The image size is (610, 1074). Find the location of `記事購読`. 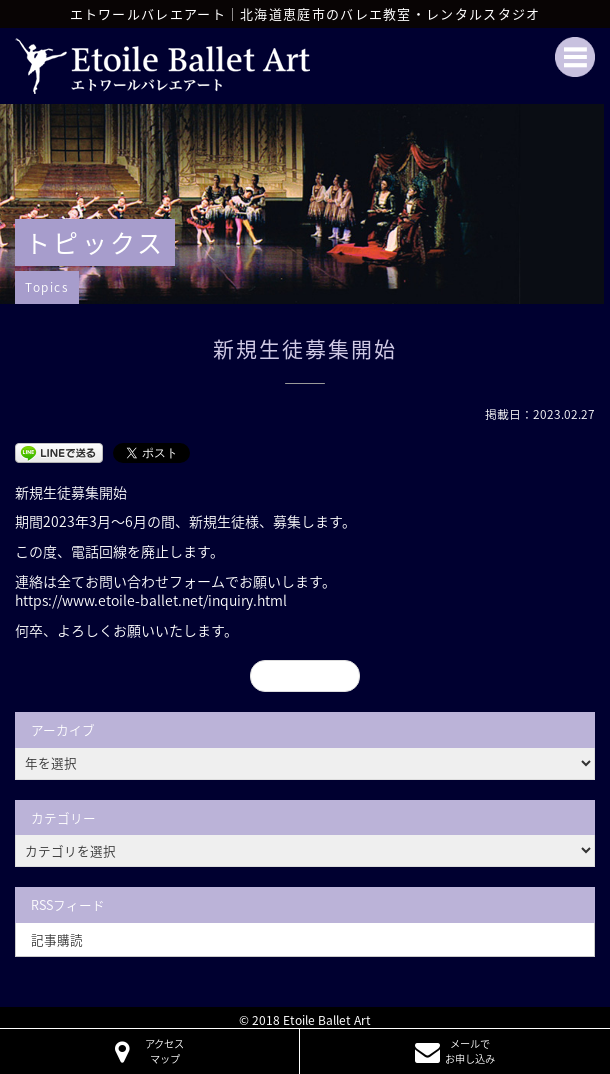

記事購読 is located at coordinates (57, 939).